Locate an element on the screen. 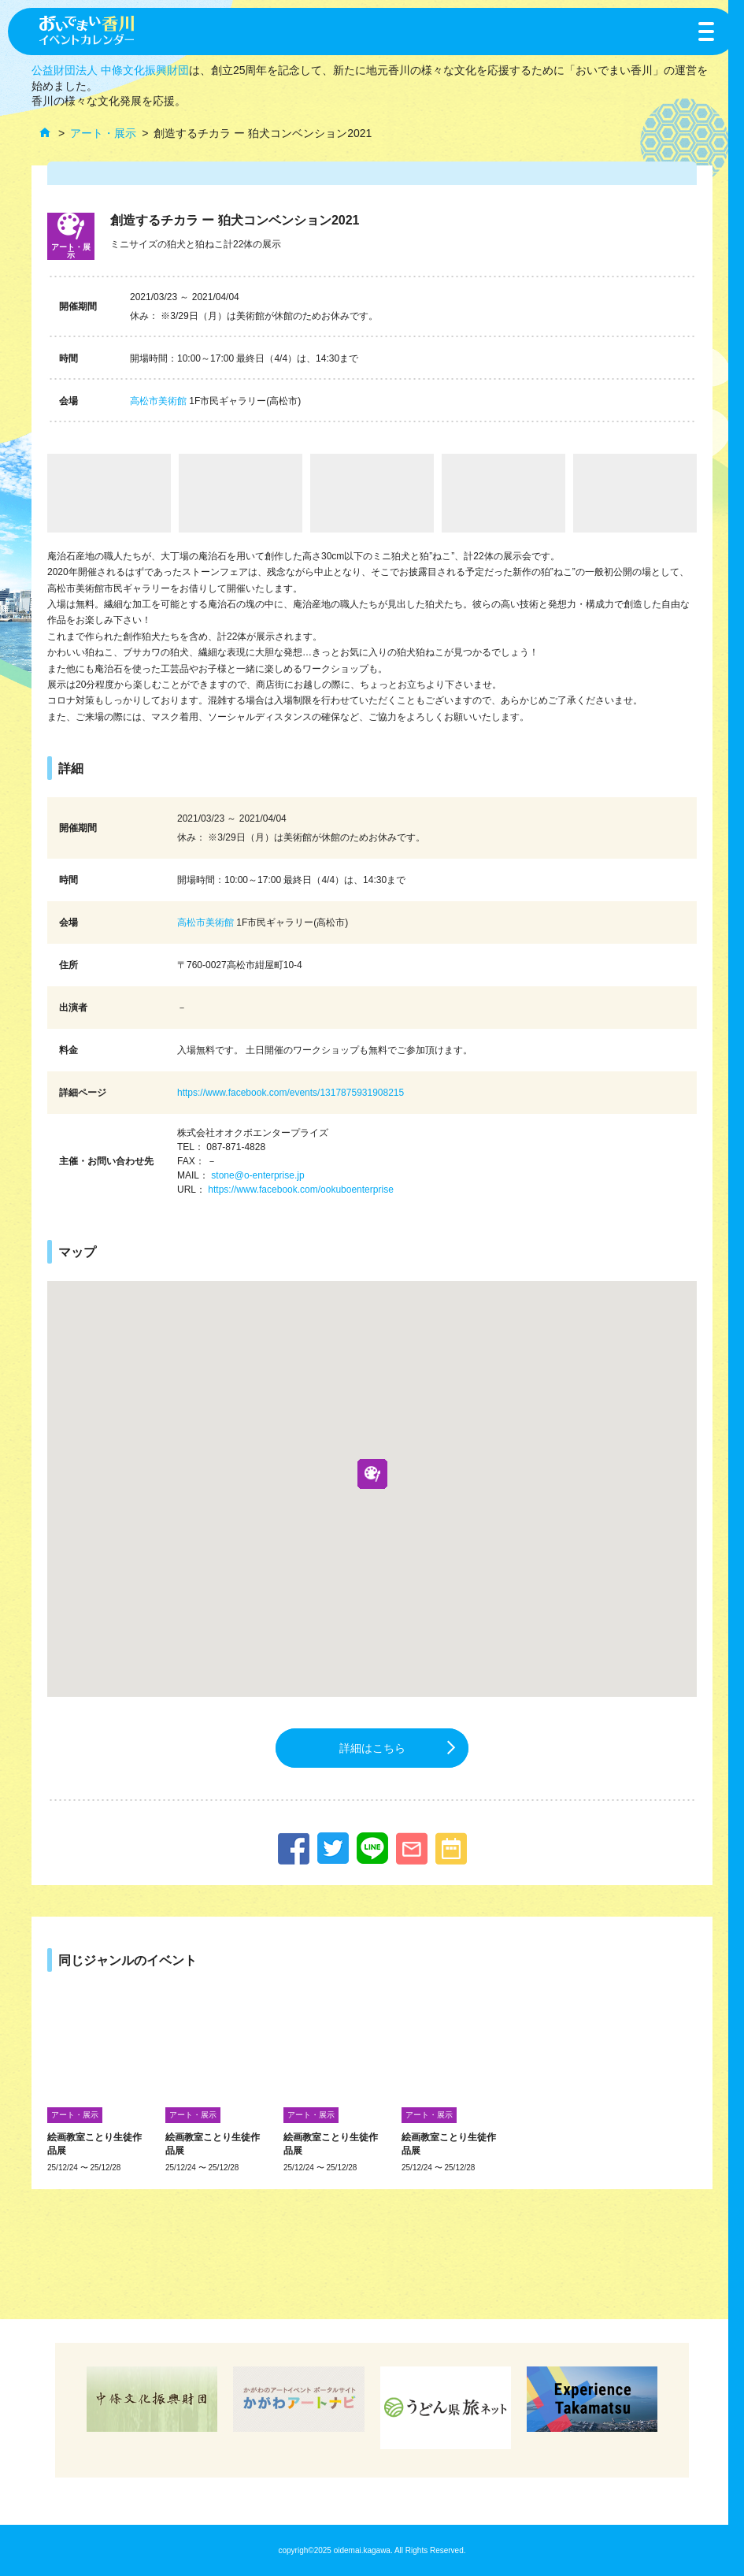  stone@o-enterprise.jp is located at coordinates (257, 1175).